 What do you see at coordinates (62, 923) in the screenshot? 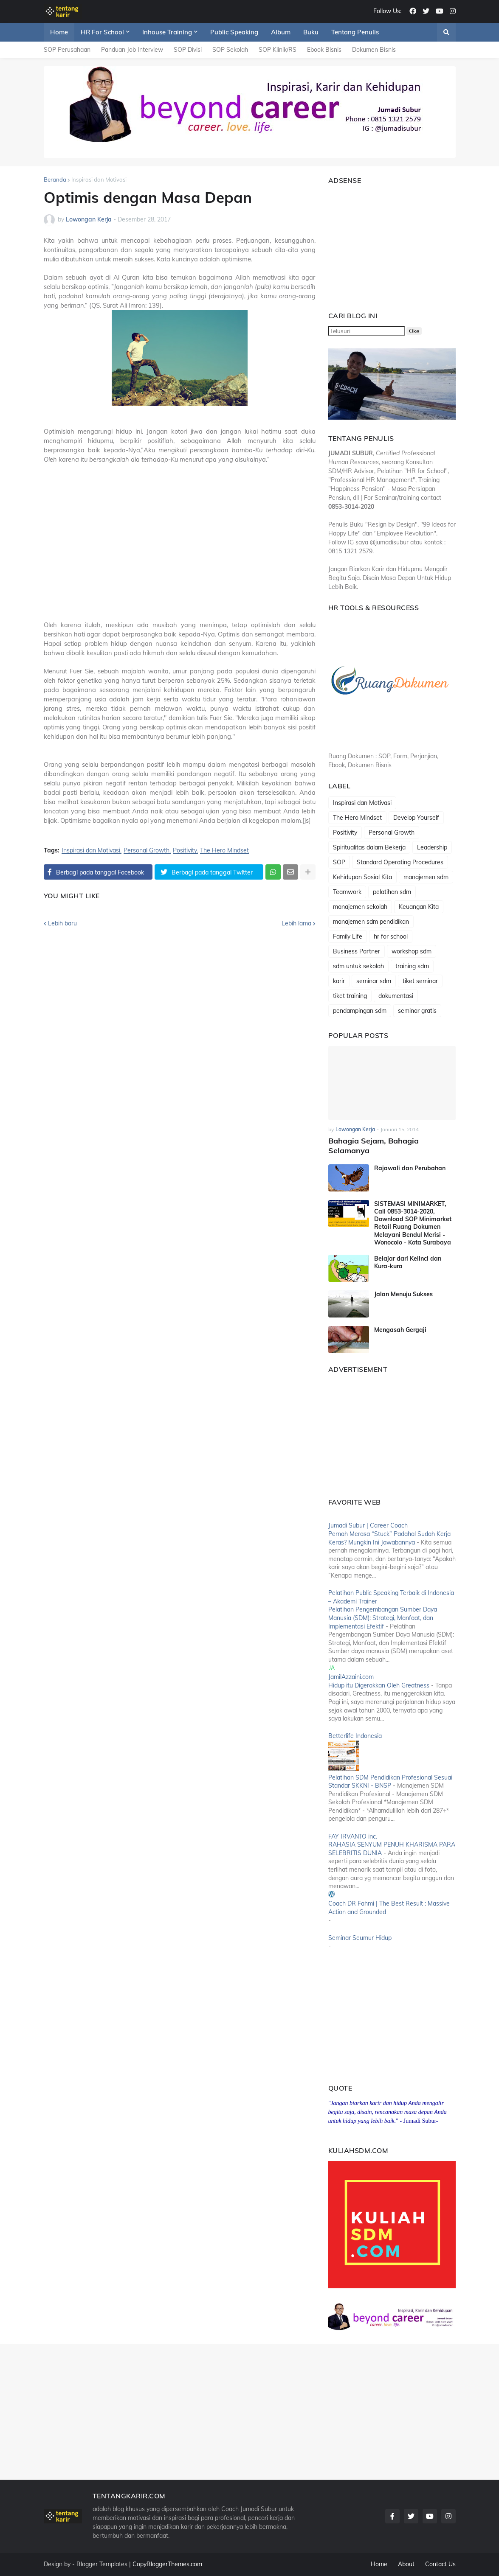
I see `Lebih baru` at bounding box center [62, 923].